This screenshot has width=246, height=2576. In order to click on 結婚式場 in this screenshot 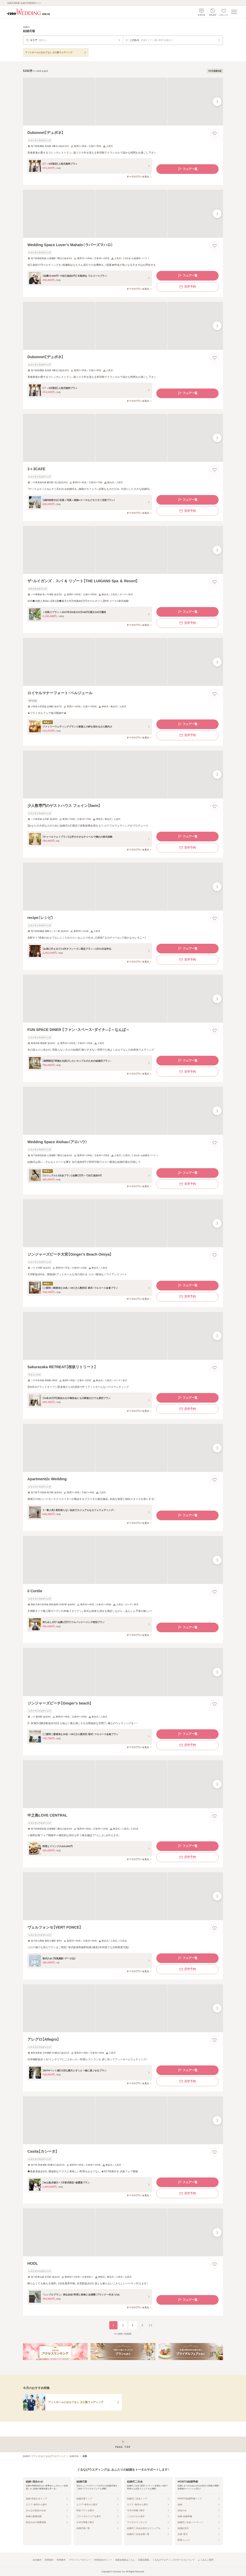, I will do `click(73, 2456)`.